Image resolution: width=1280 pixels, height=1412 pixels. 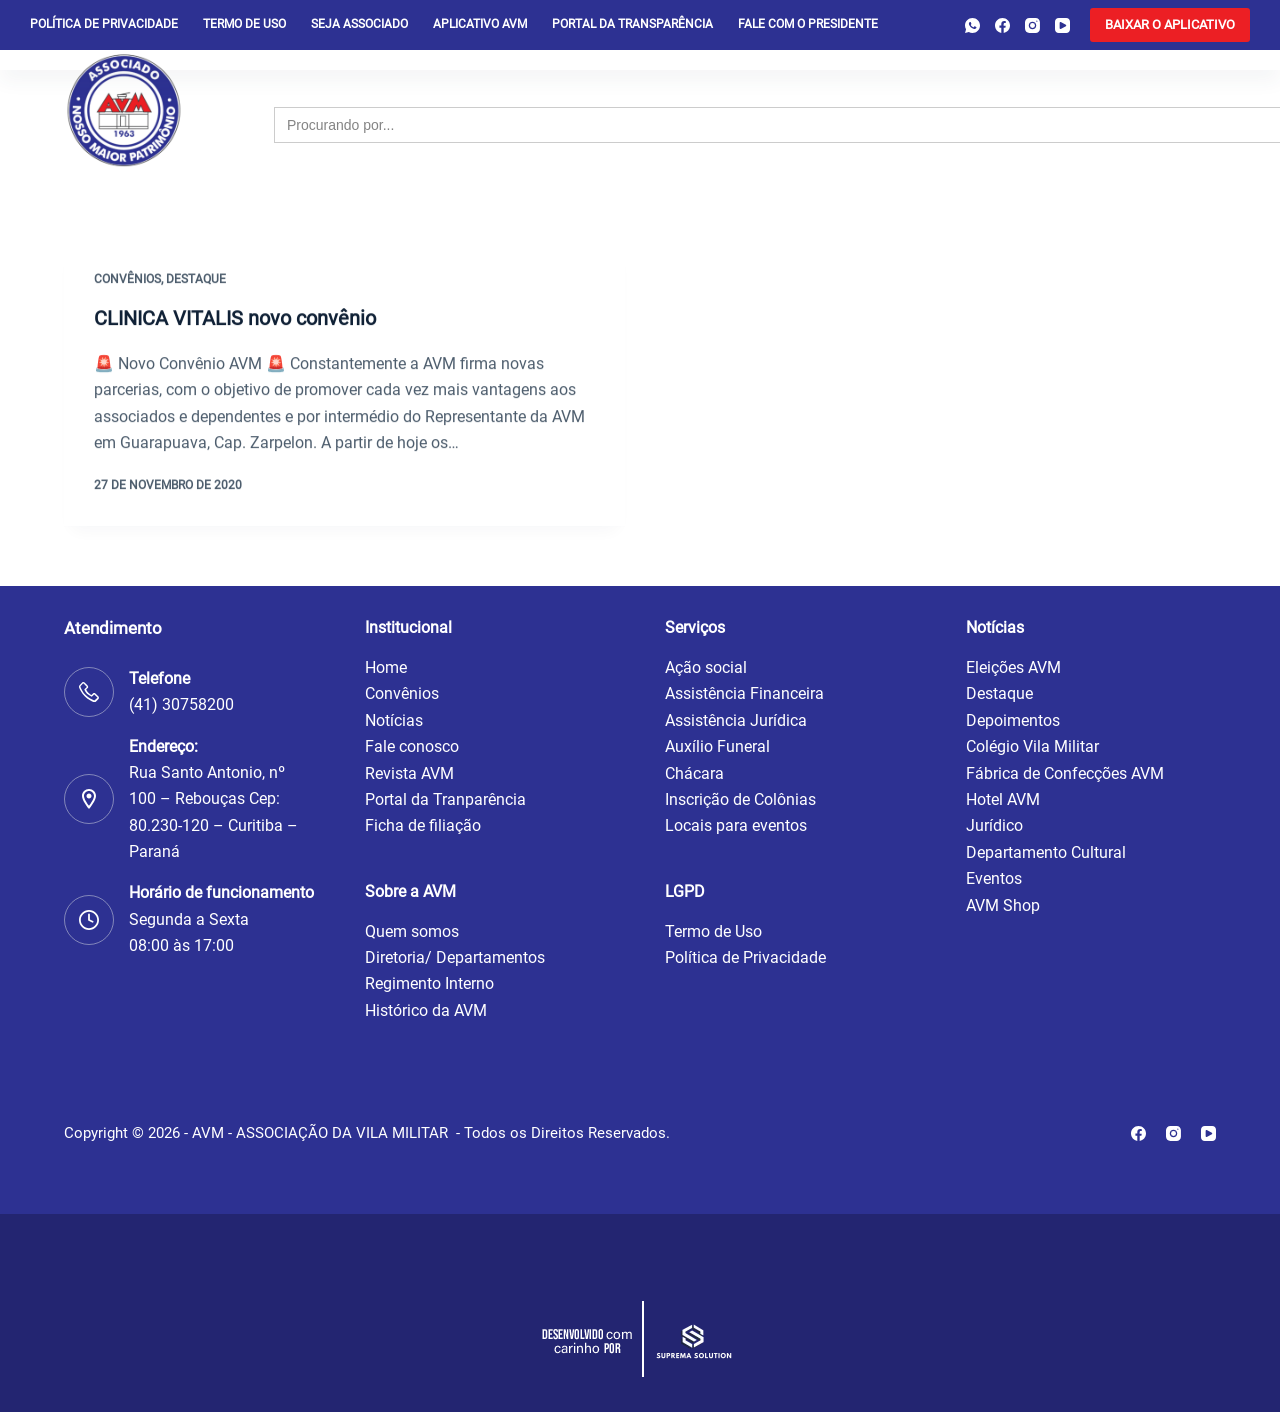 I want to click on Aplicativo AVM, so click(x=480, y=24).